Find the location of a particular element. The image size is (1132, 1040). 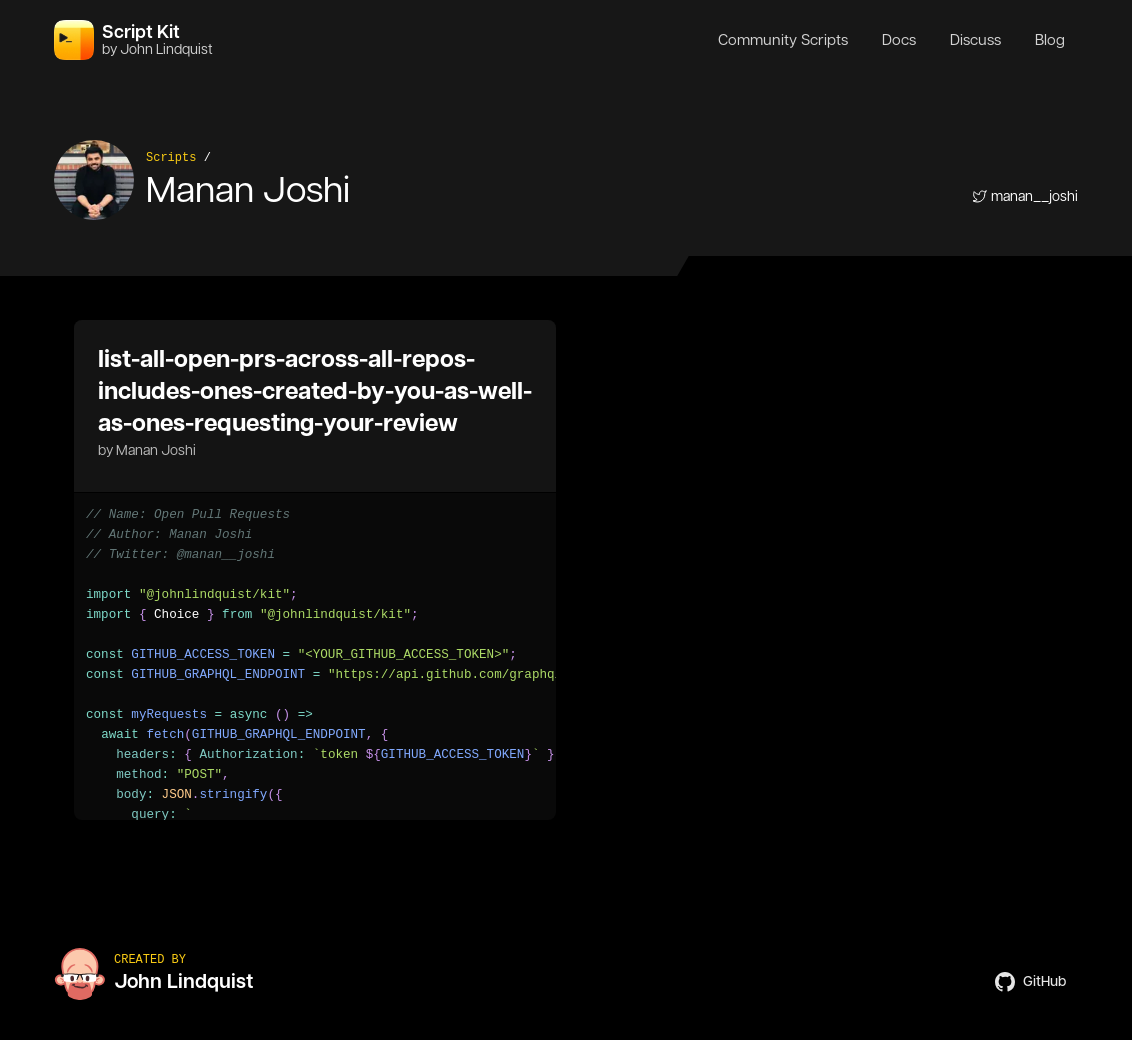

Discuss is located at coordinates (975, 40).